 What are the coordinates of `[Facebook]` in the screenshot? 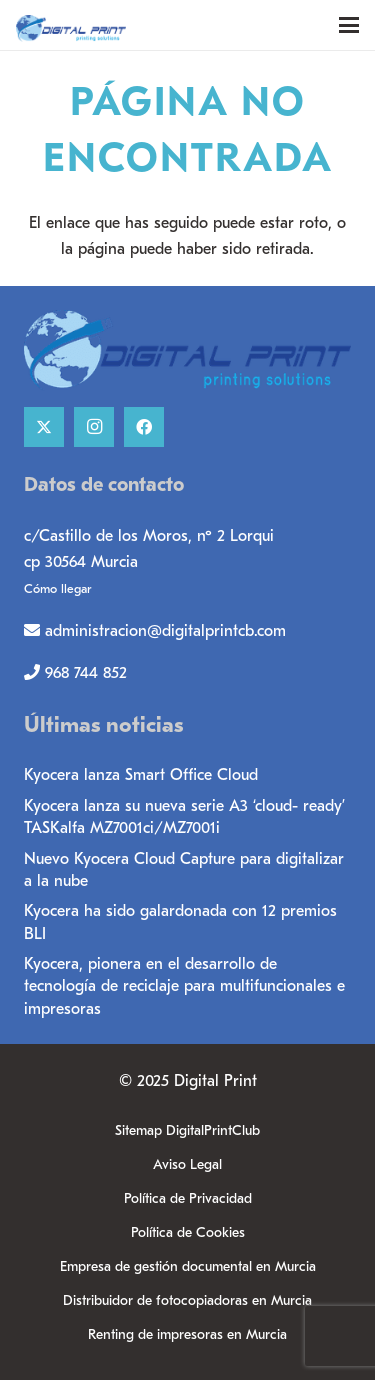 It's located at (144, 427).